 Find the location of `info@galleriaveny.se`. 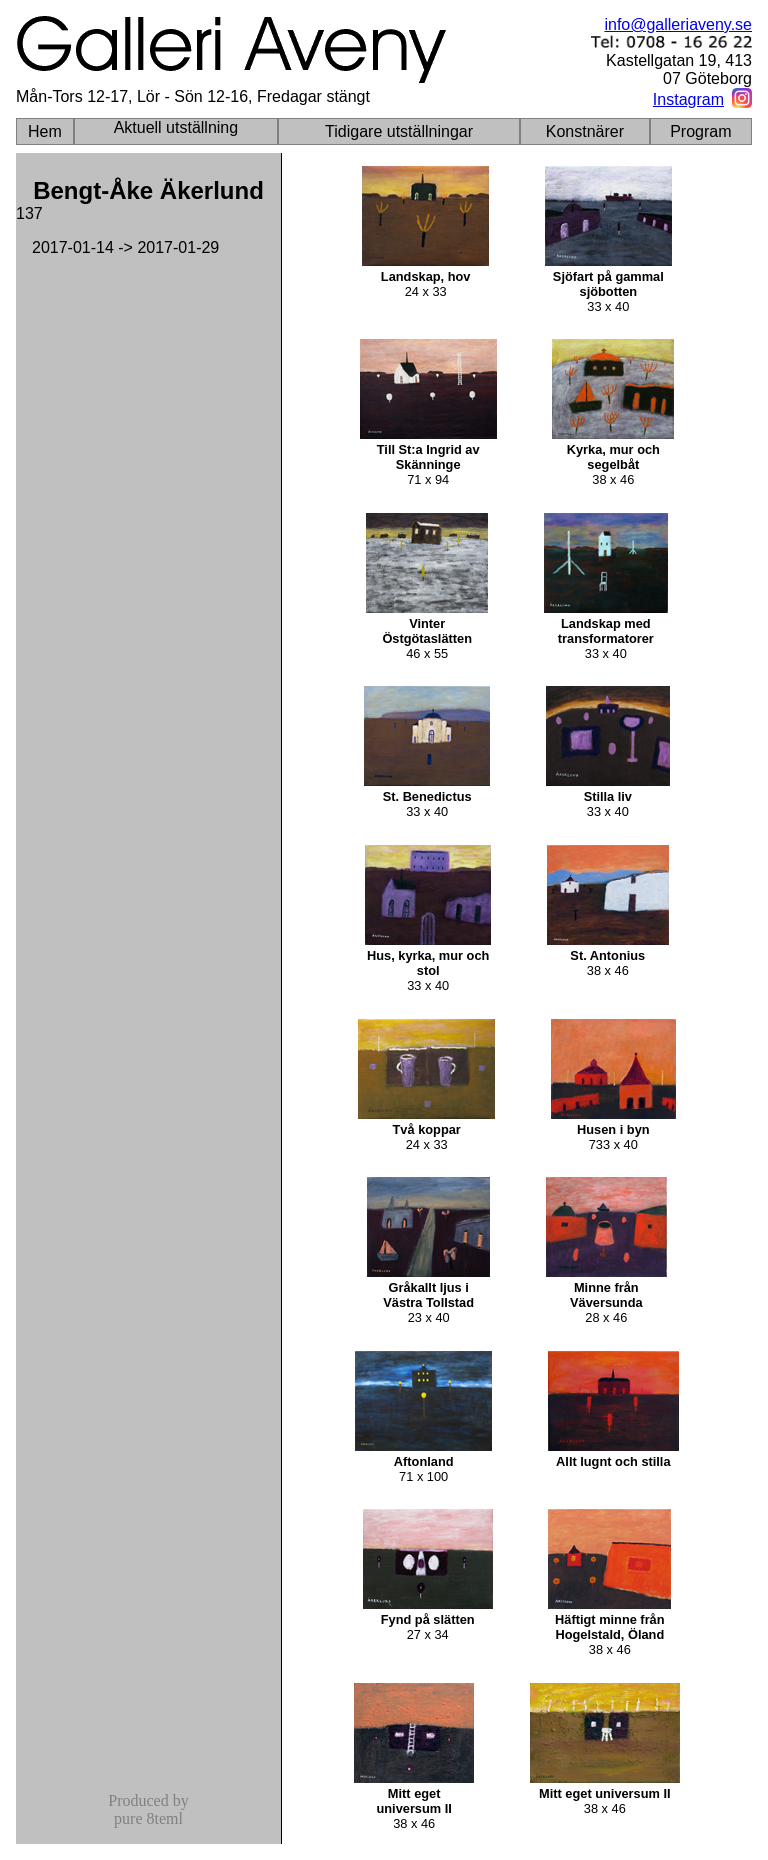

info@galleriaveny.se is located at coordinates (678, 24).